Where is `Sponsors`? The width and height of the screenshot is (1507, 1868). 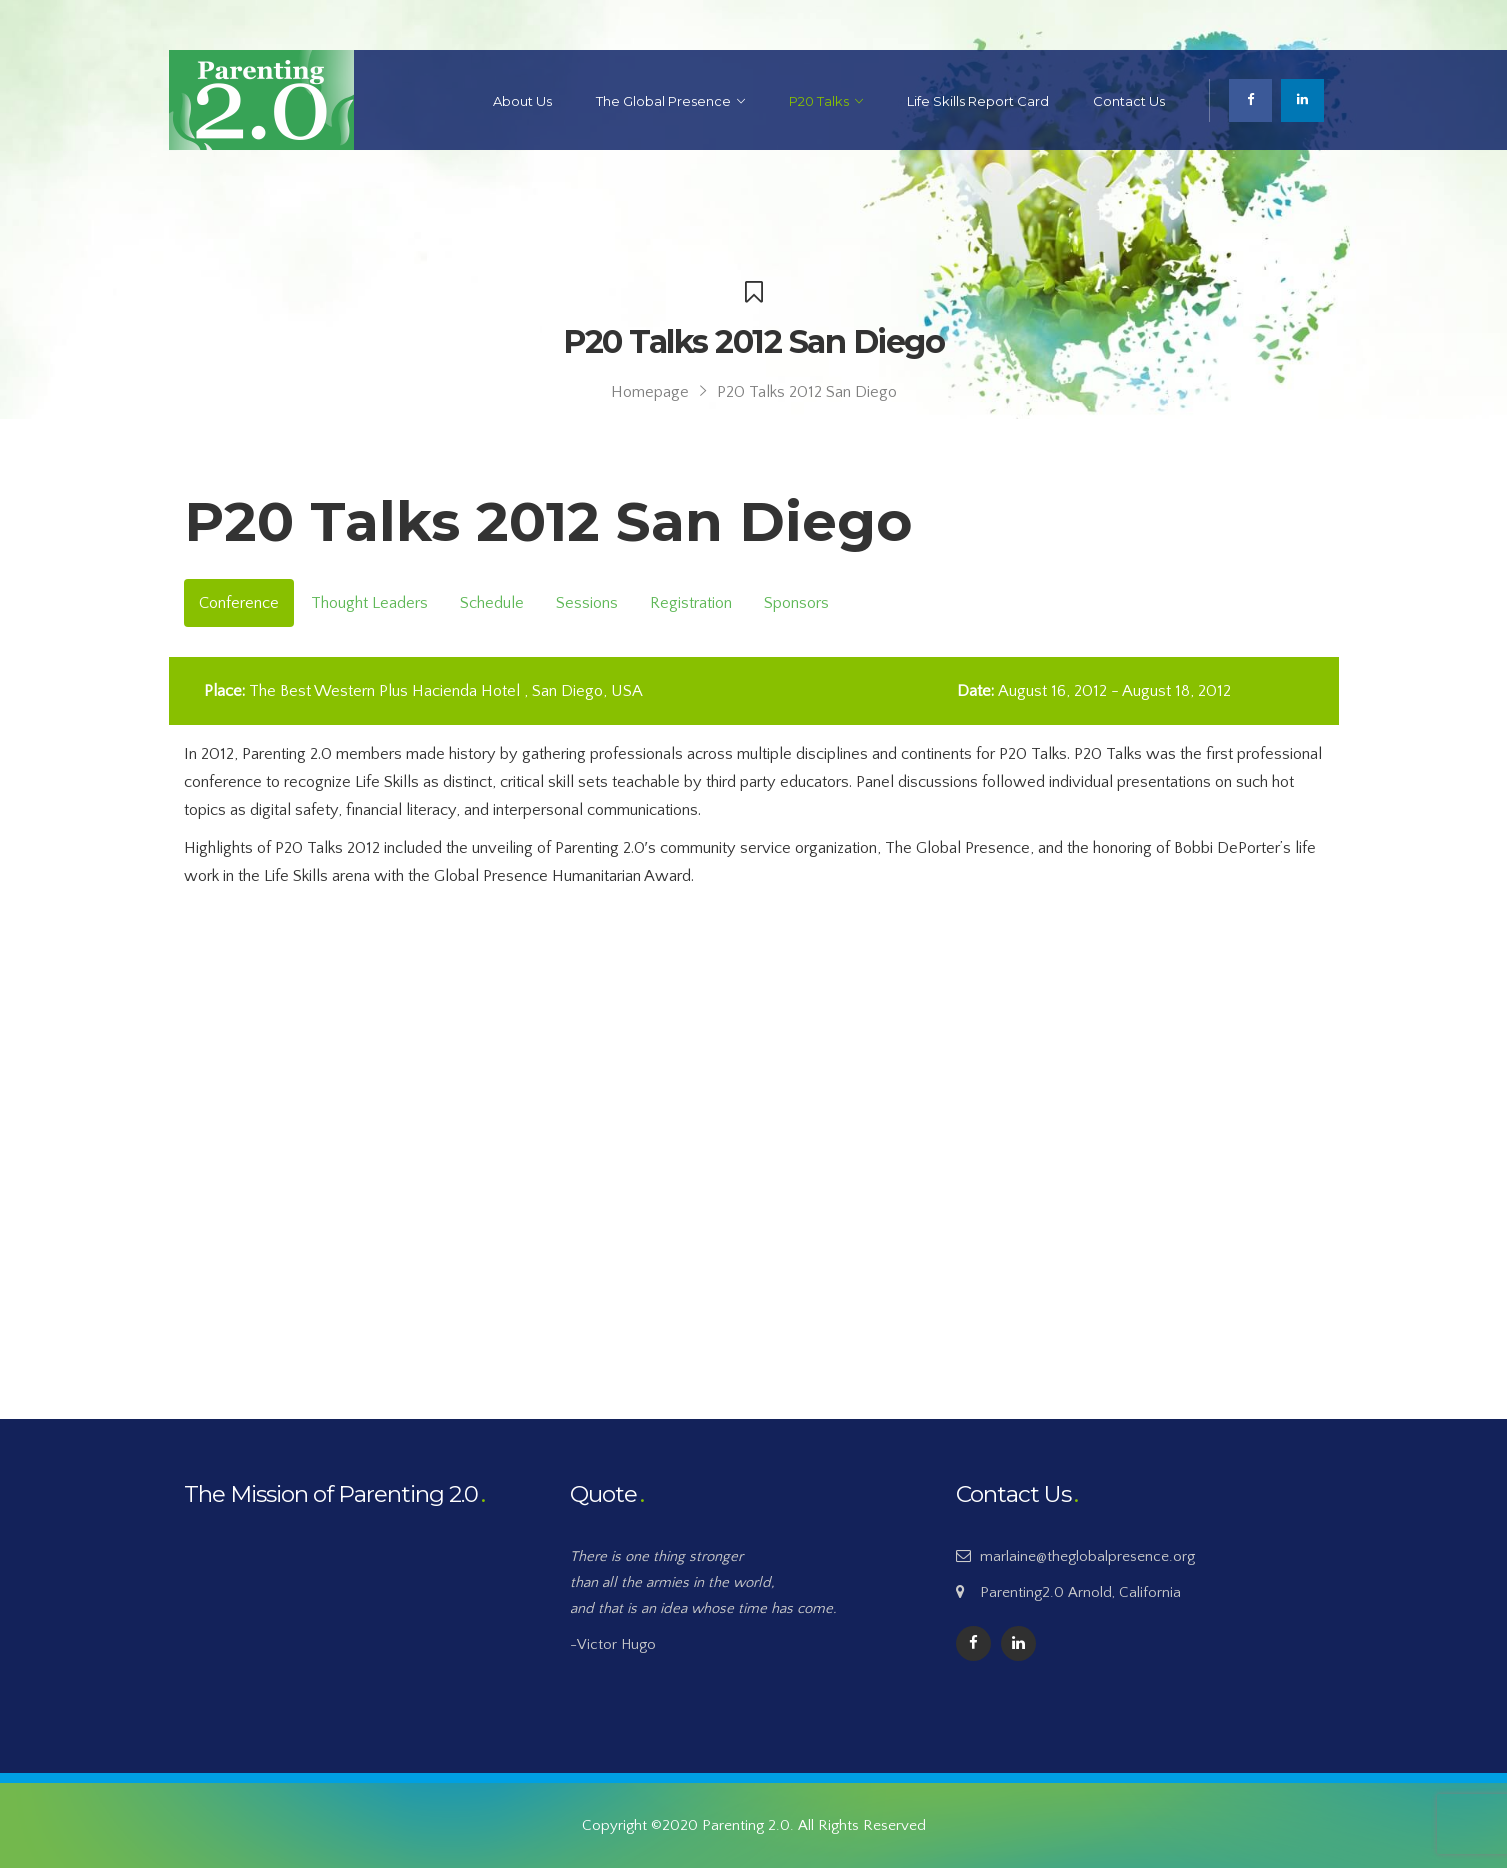 Sponsors is located at coordinates (796, 603).